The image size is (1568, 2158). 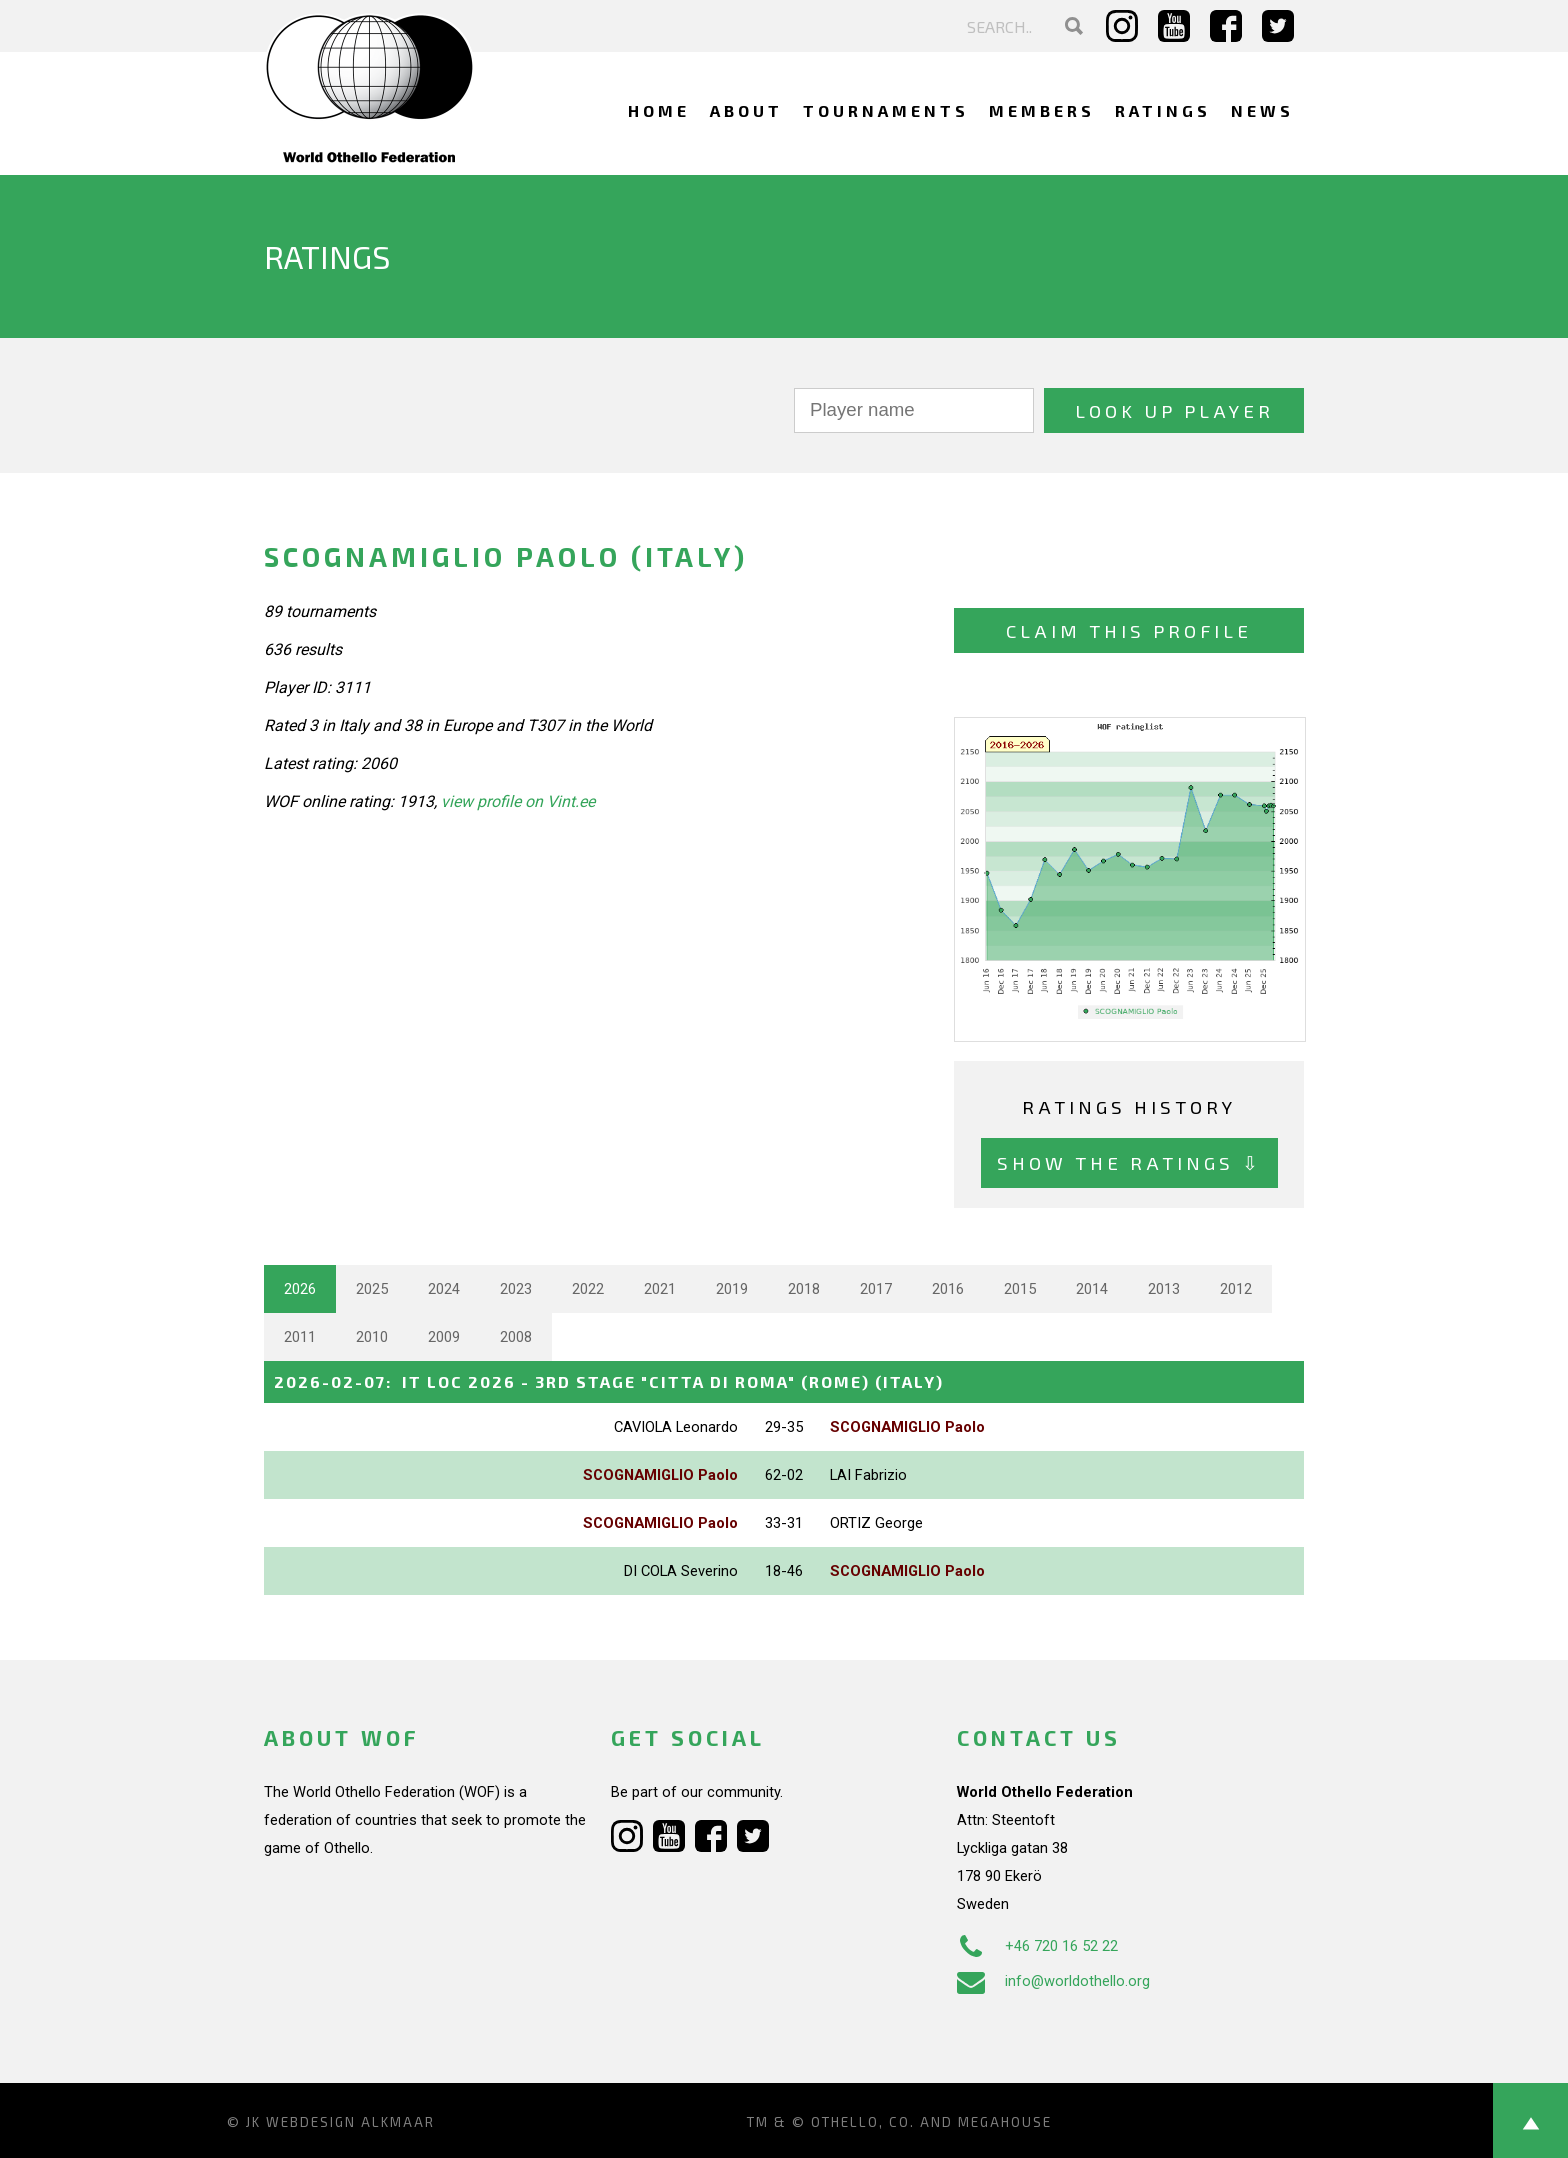 What do you see at coordinates (1129, 630) in the screenshot?
I see `Claim this profile` at bounding box center [1129, 630].